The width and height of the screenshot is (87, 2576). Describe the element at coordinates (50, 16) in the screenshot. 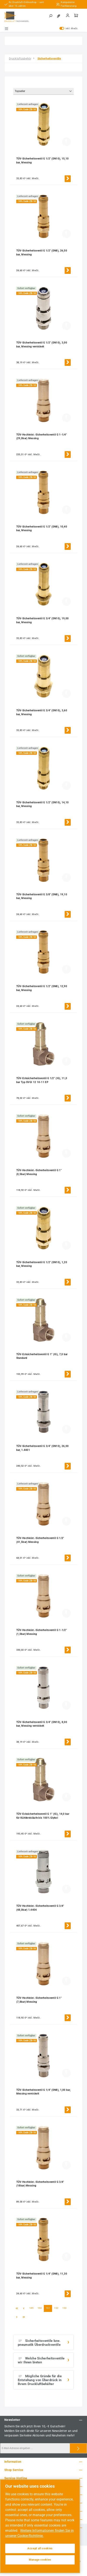

I see `[Suchen]` at that location.